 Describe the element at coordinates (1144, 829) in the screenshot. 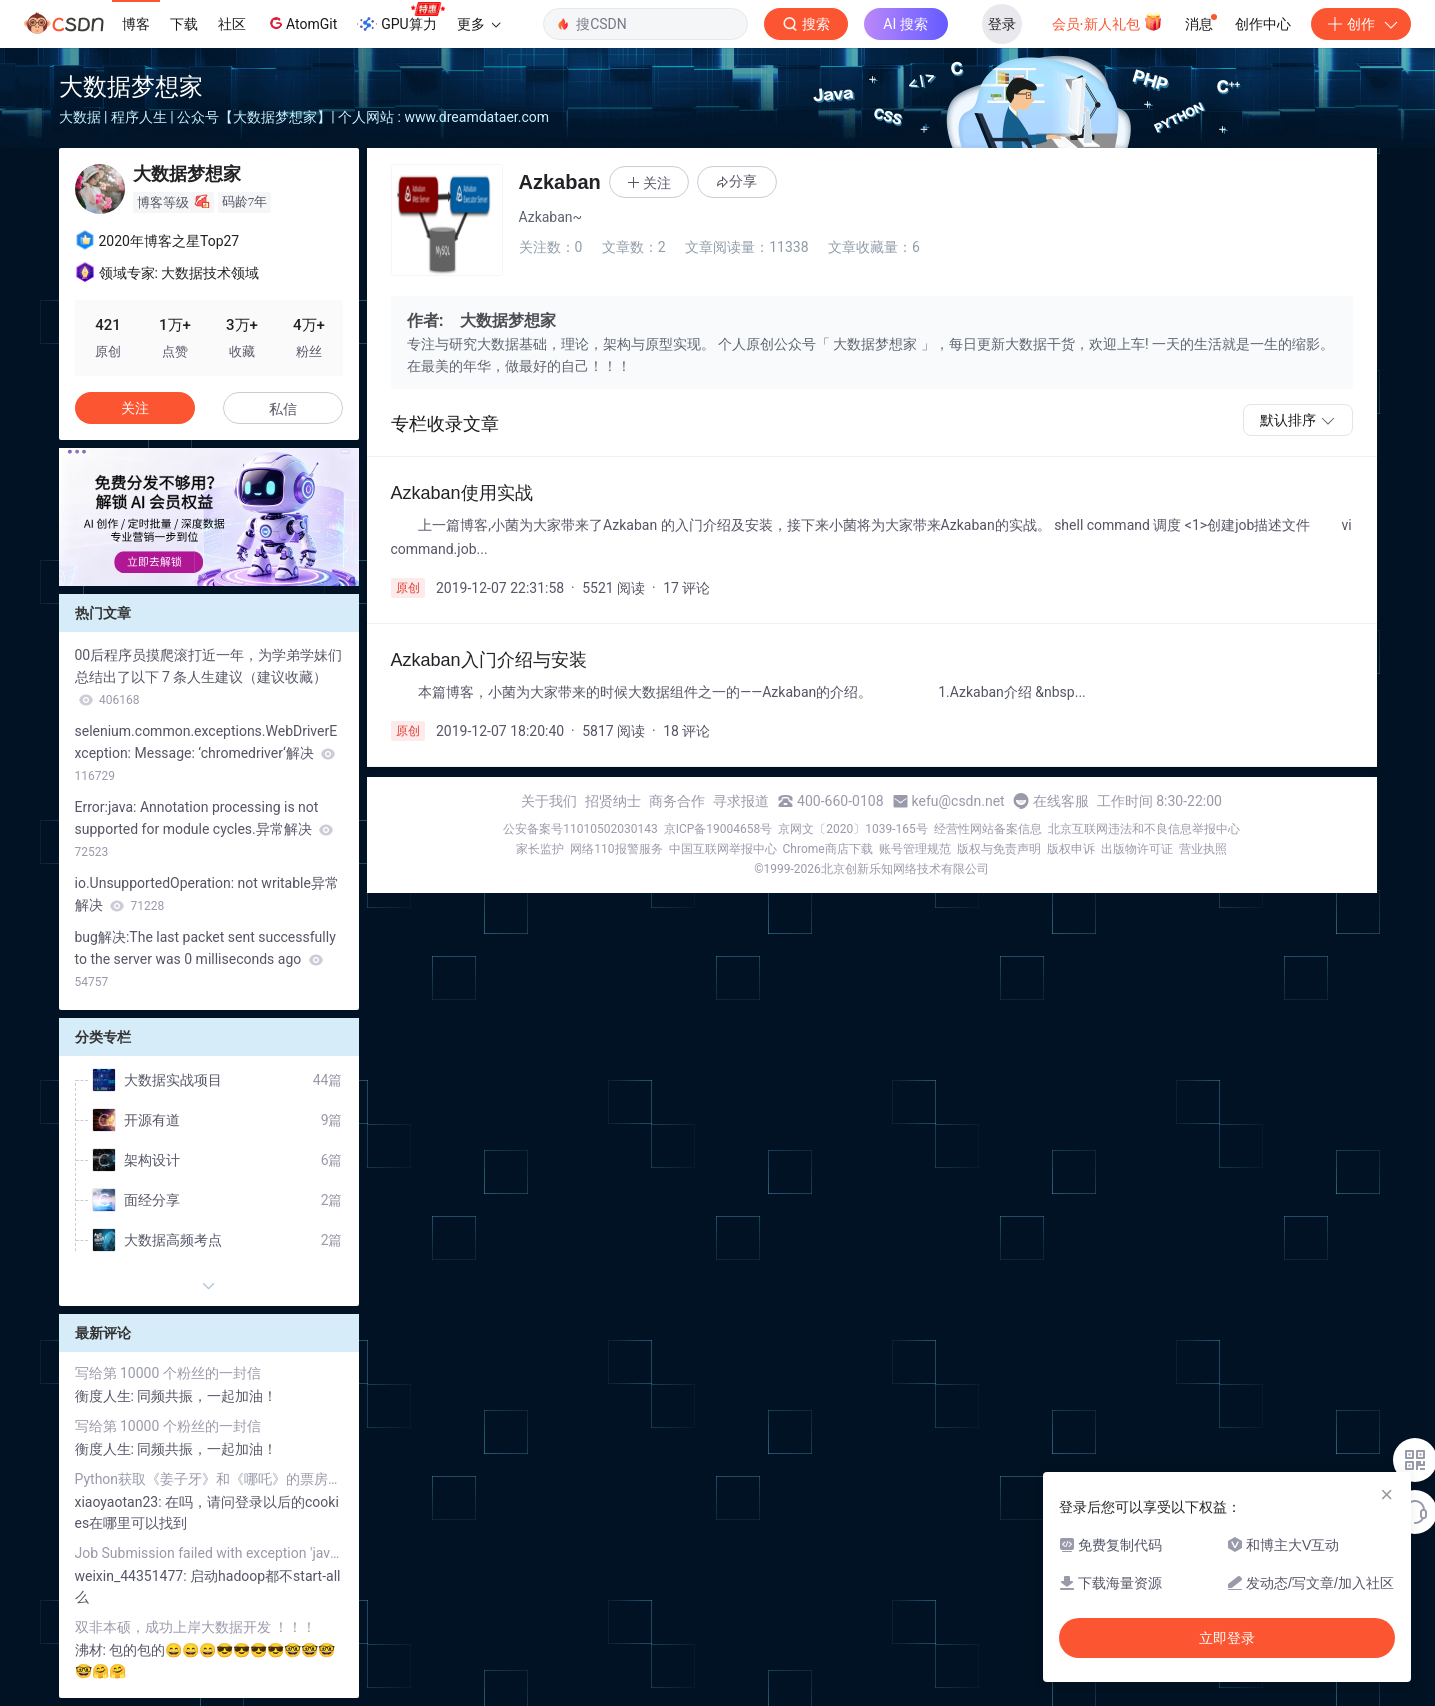

I see `北京互联网违法和不良信息举报中心` at that location.